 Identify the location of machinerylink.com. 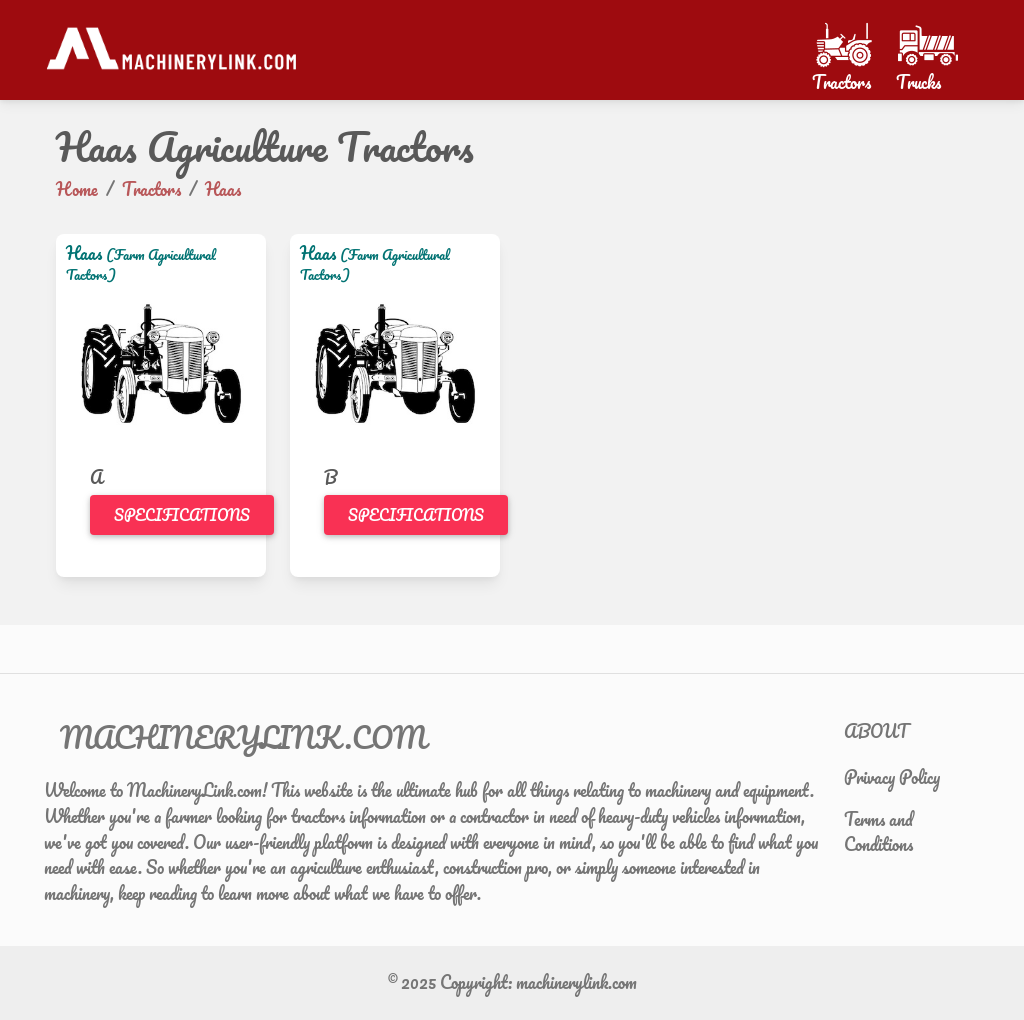
(576, 982).